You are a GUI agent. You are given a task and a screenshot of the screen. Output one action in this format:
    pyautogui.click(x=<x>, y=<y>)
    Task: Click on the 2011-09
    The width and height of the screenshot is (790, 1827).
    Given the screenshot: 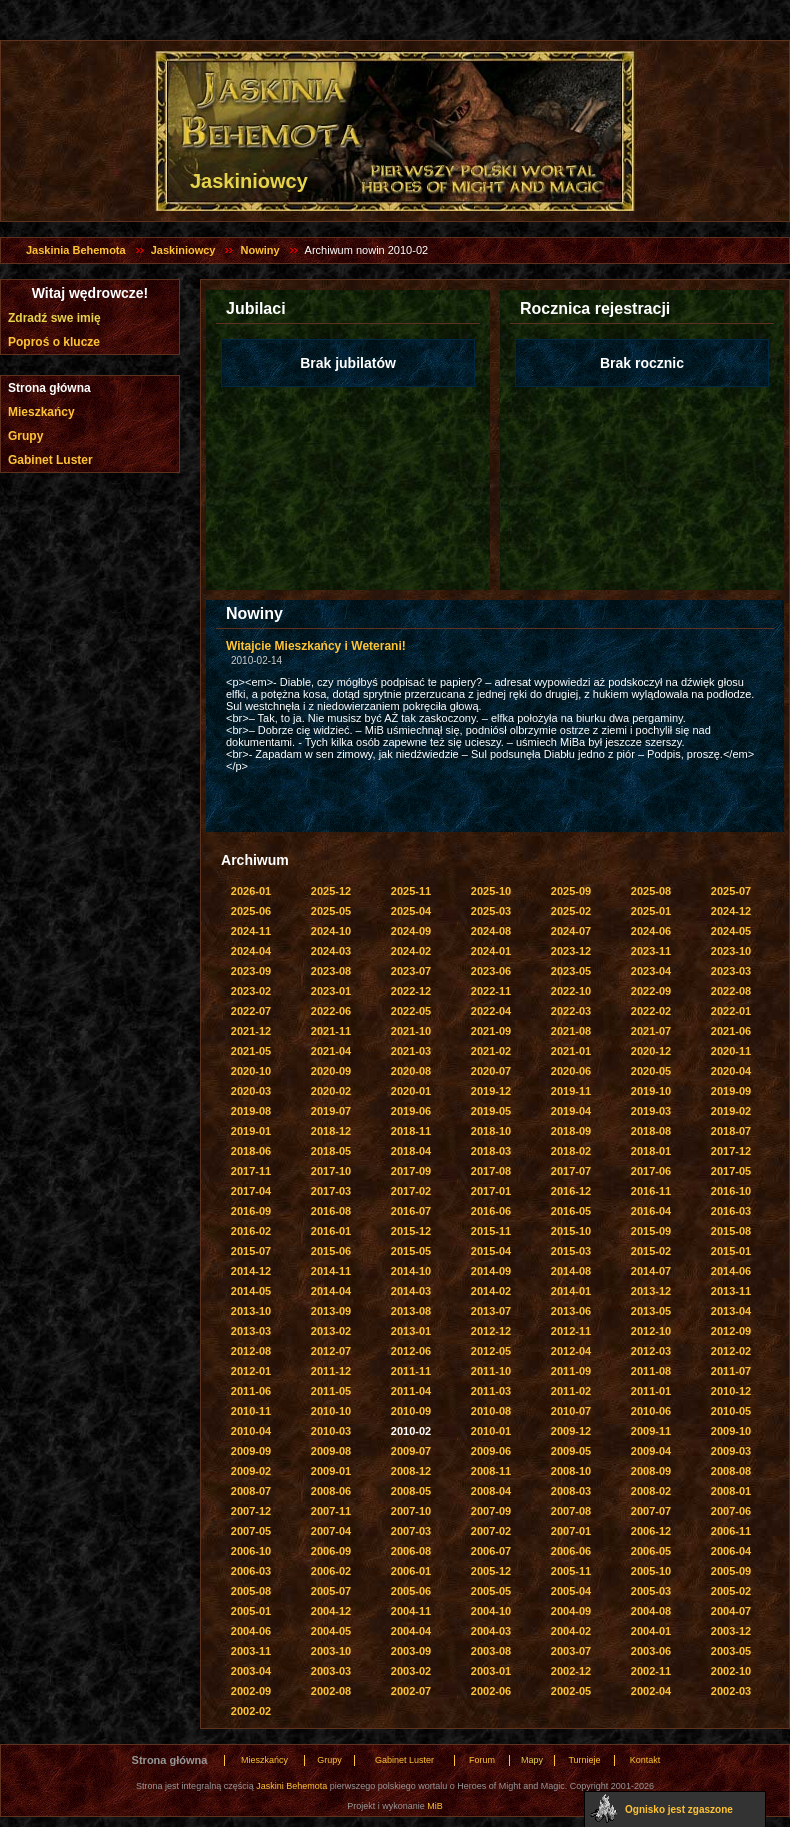 What is the action you would take?
    pyautogui.click(x=571, y=1371)
    